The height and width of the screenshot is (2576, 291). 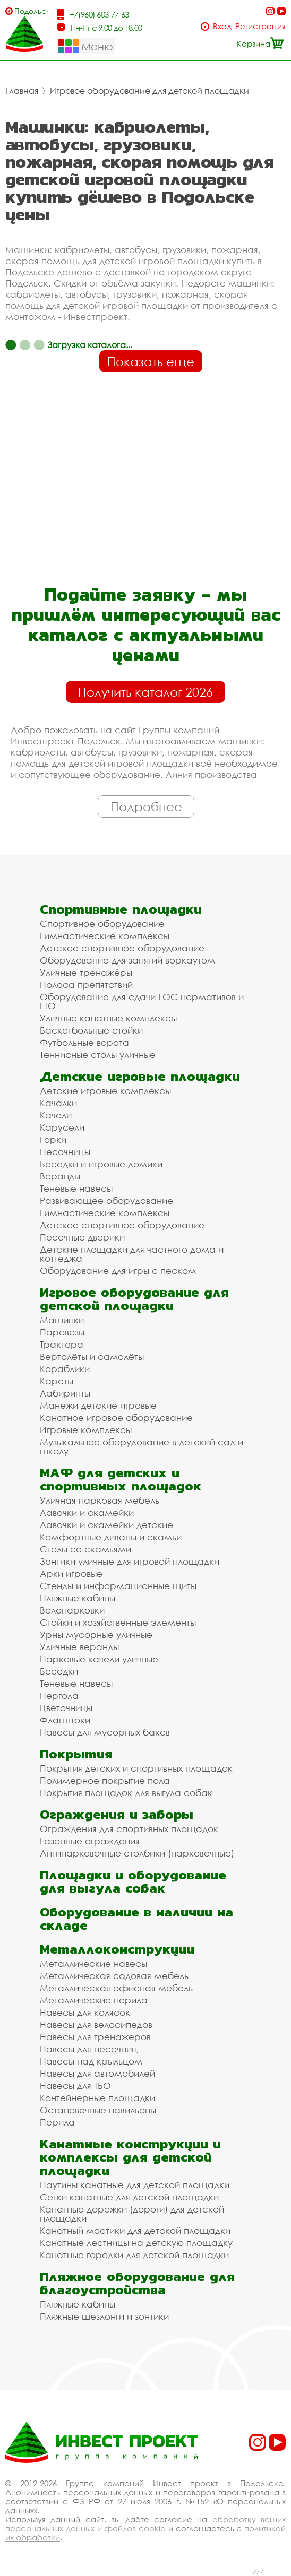 What do you see at coordinates (93, 1963) in the screenshot?
I see `Металлические навесы` at bounding box center [93, 1963].